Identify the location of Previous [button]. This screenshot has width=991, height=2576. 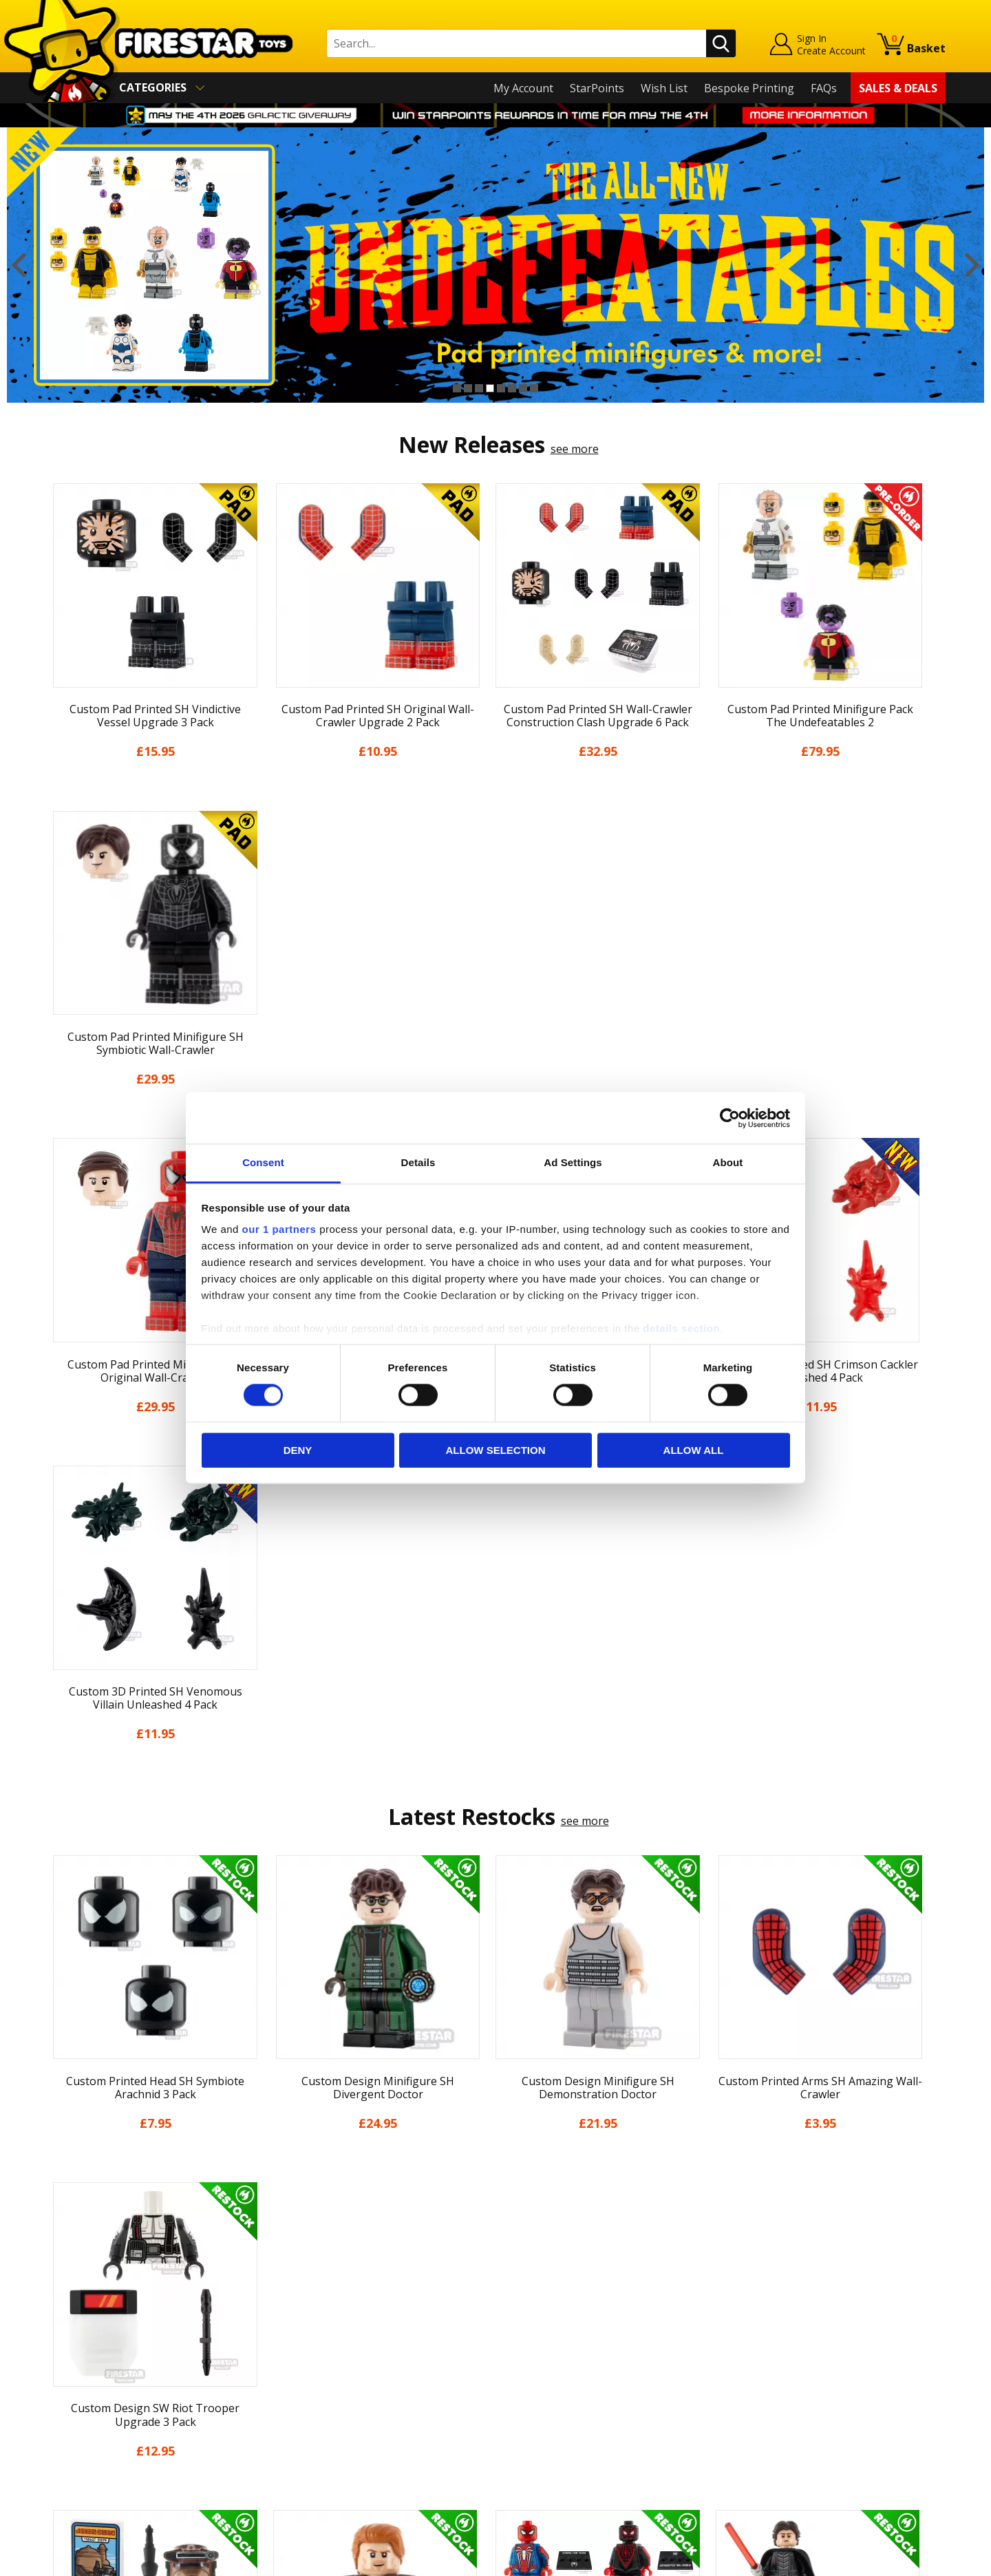
(19, 265).